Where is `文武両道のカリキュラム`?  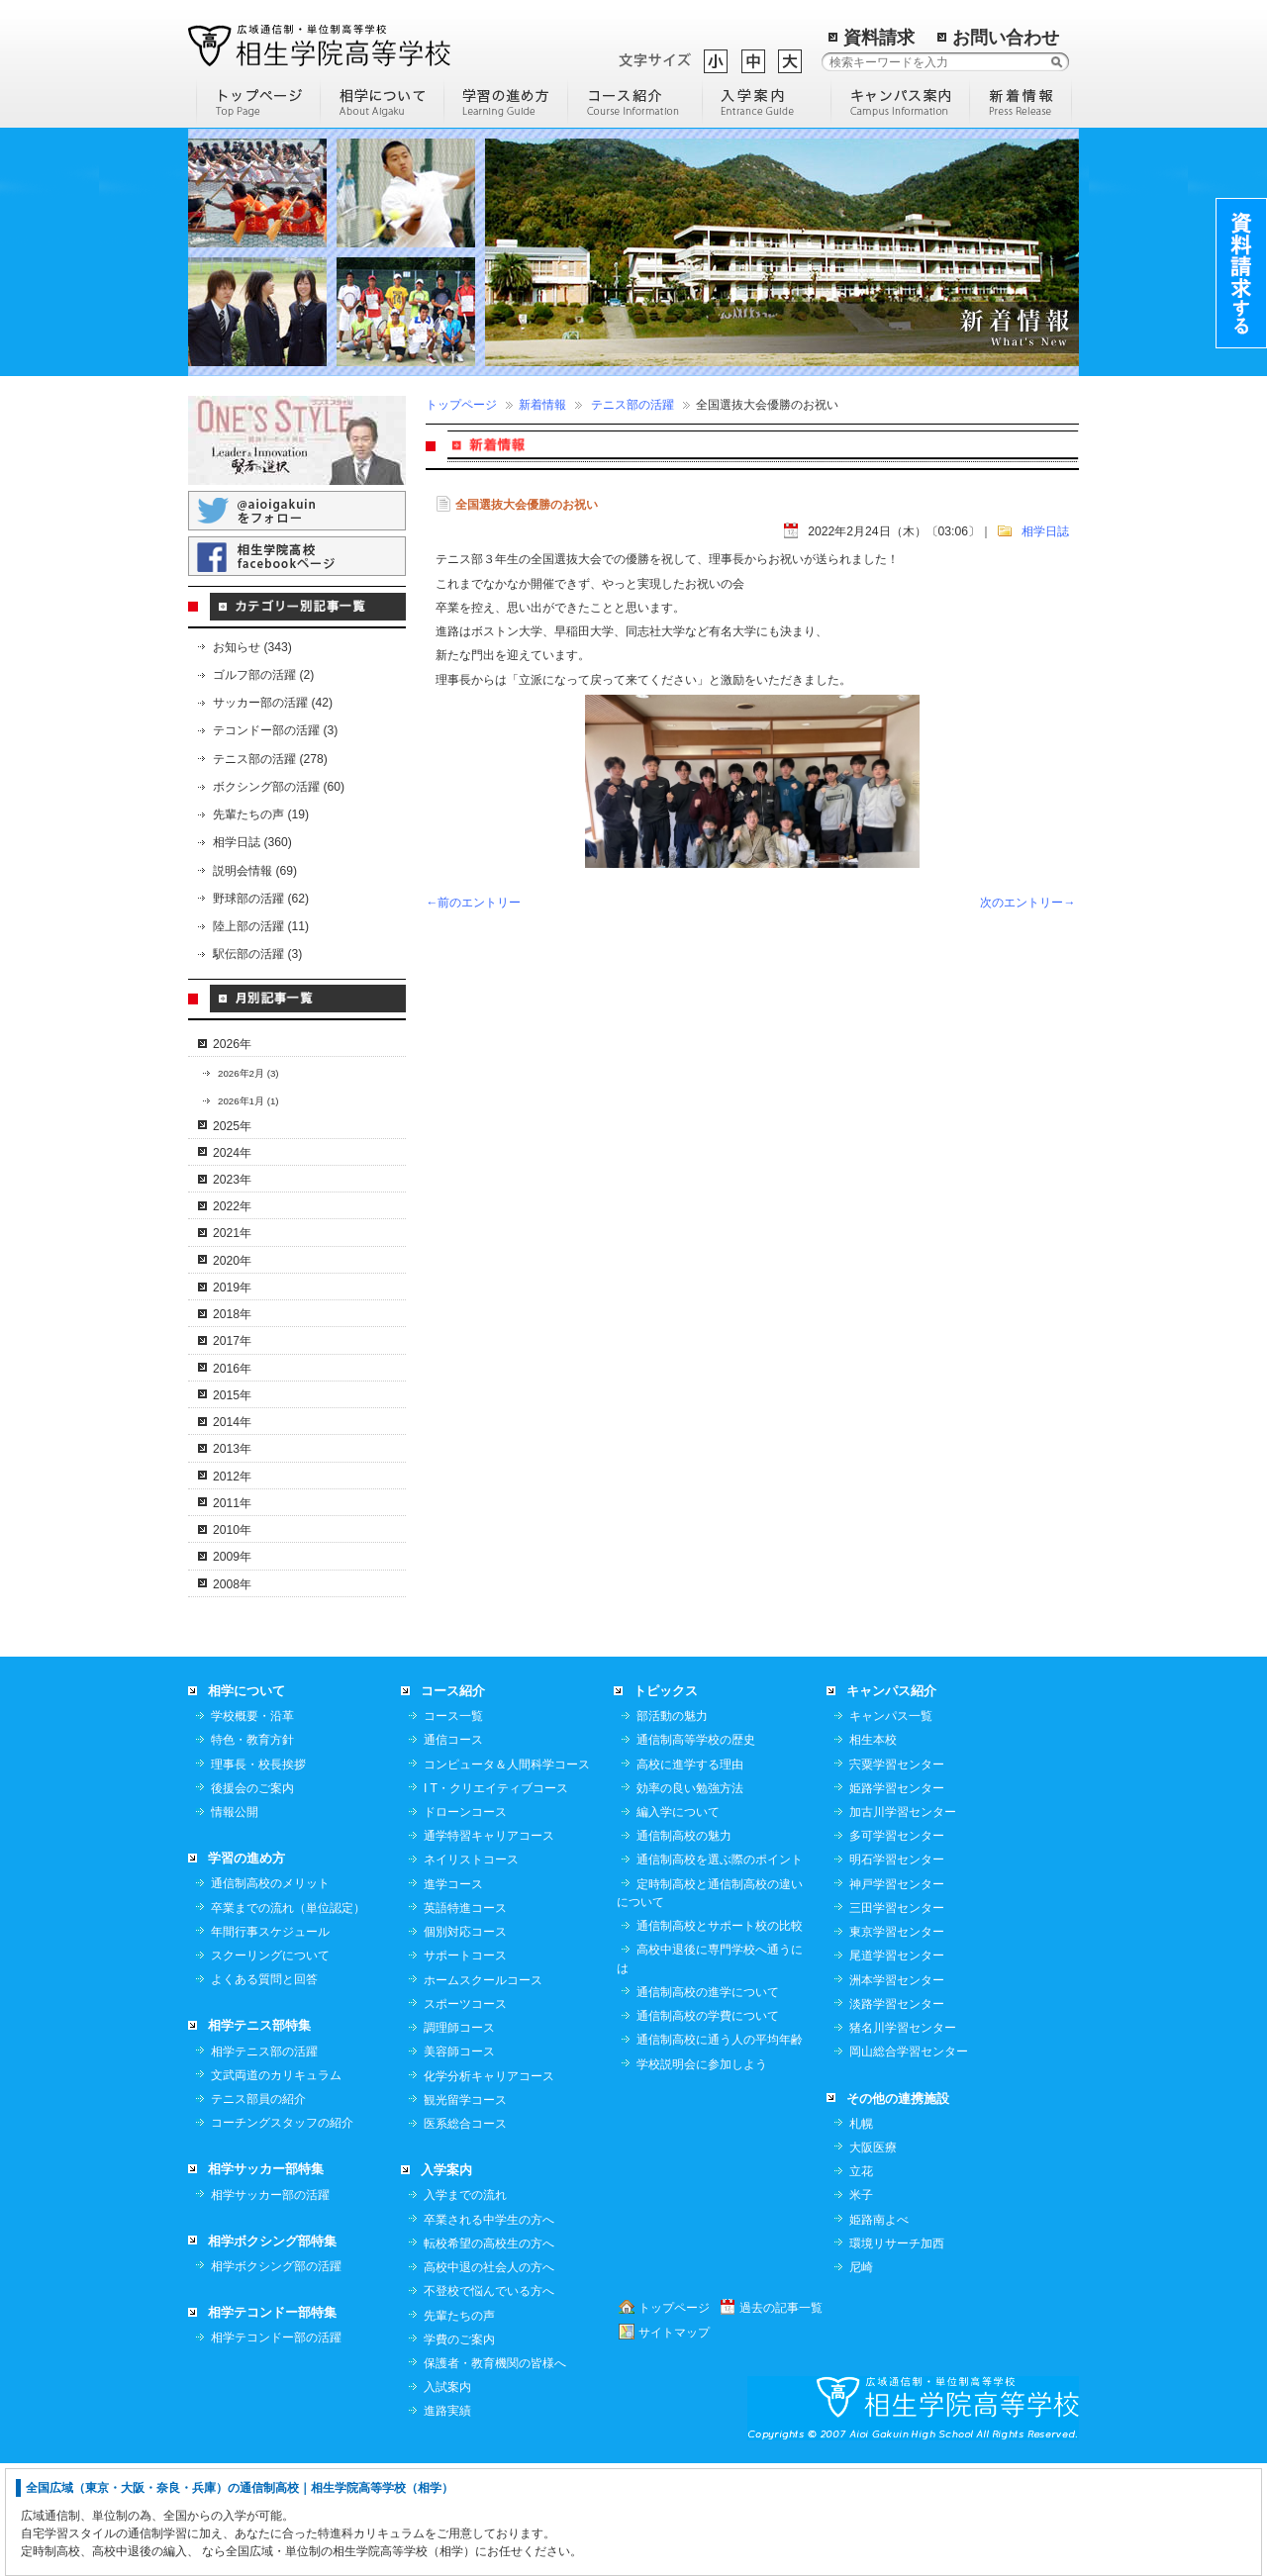 文武両道のカリキュラム is located at coordinates (276, 2187).